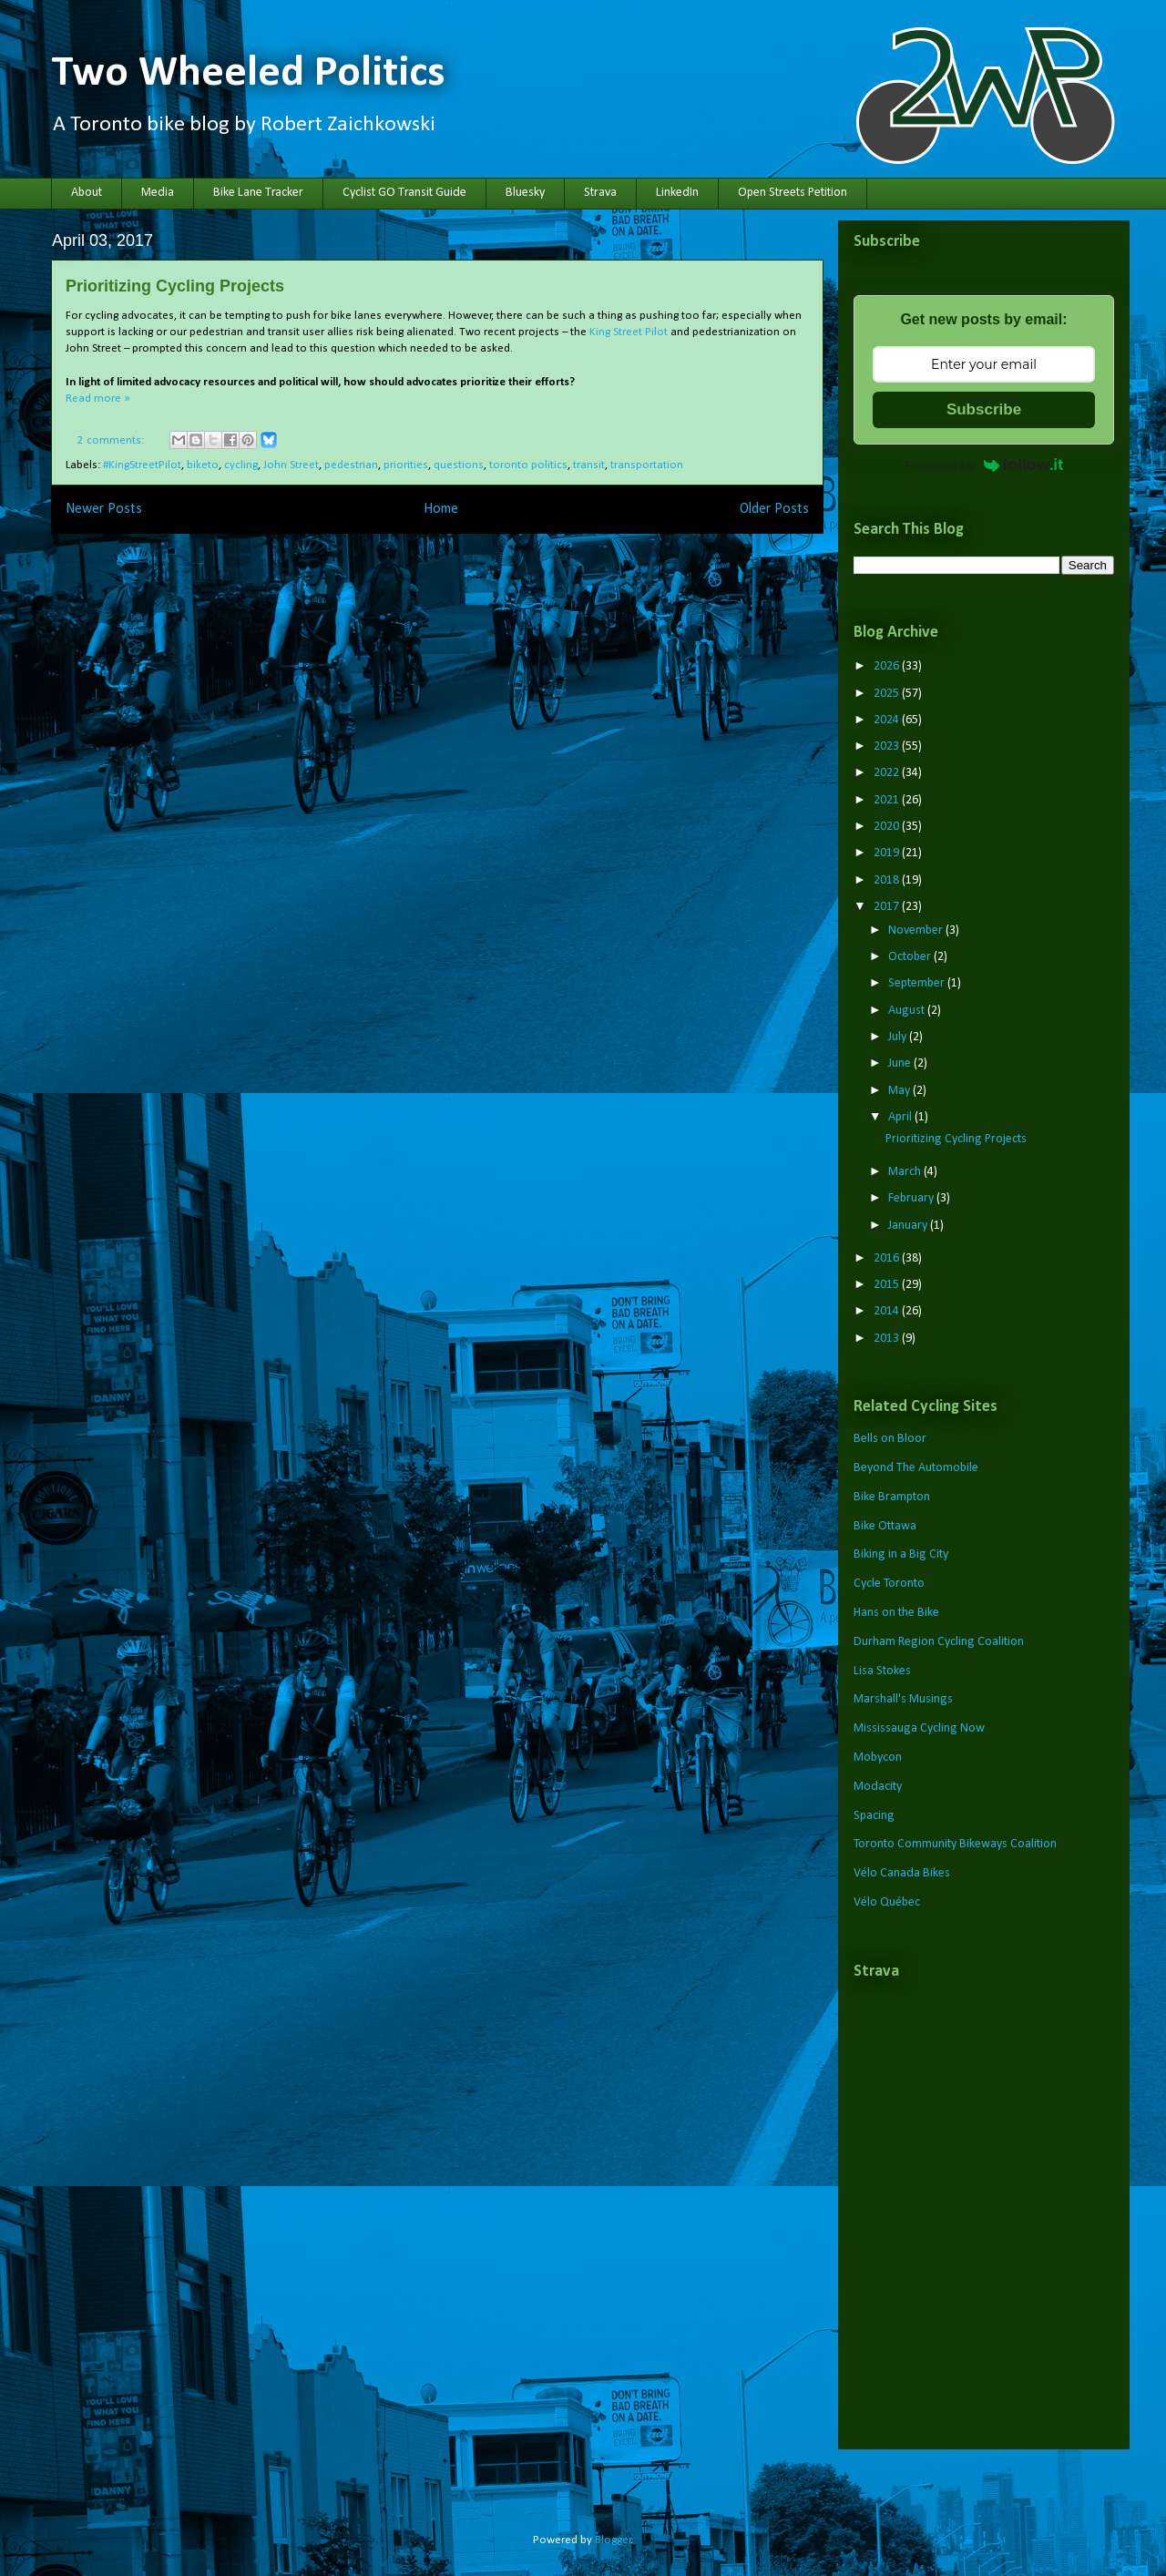 The width and height of the screenshot is (1166, 2576). Describe the element at coordinates (901, 1554) in the screenshot. I see `Biking in a Big City` at that location.